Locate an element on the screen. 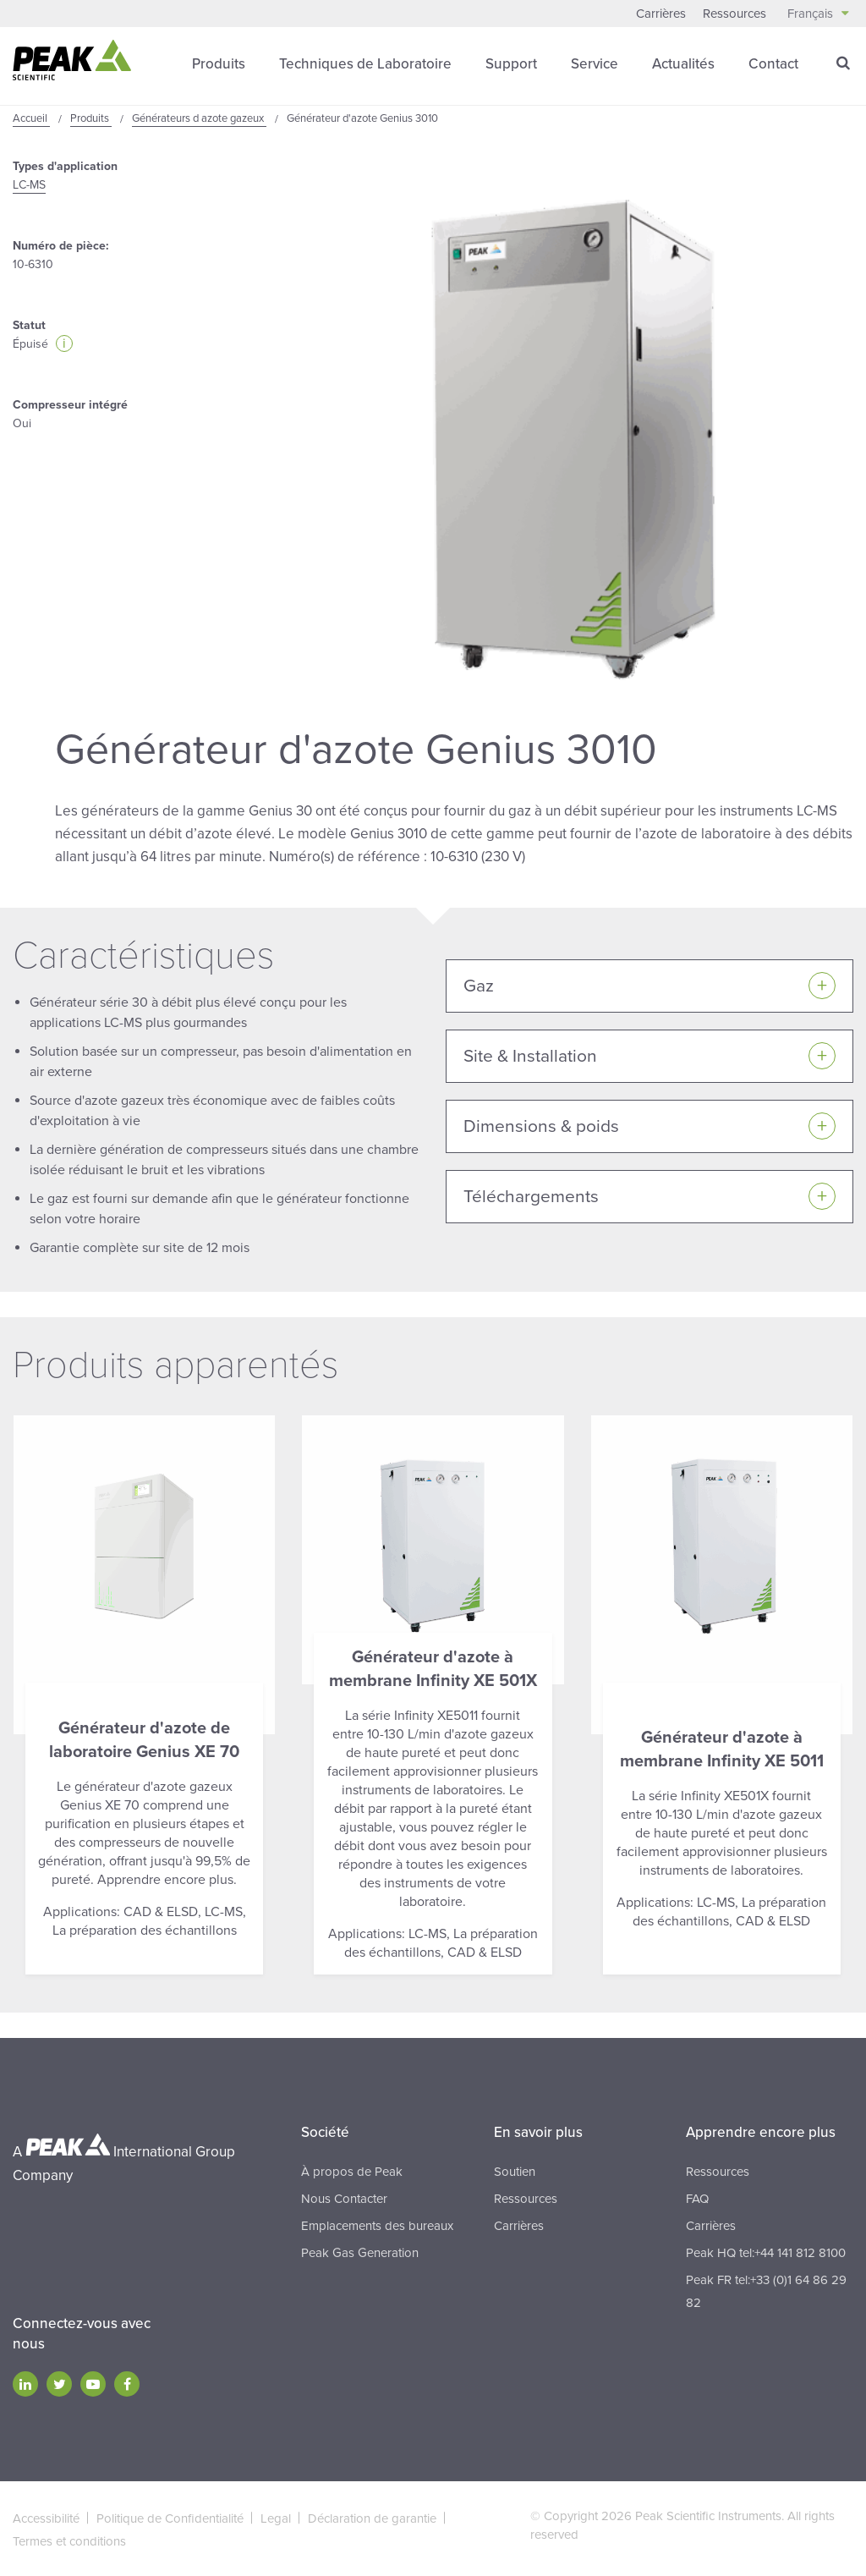  Emplacements des bureaux is located at coordinates (377, 2224).